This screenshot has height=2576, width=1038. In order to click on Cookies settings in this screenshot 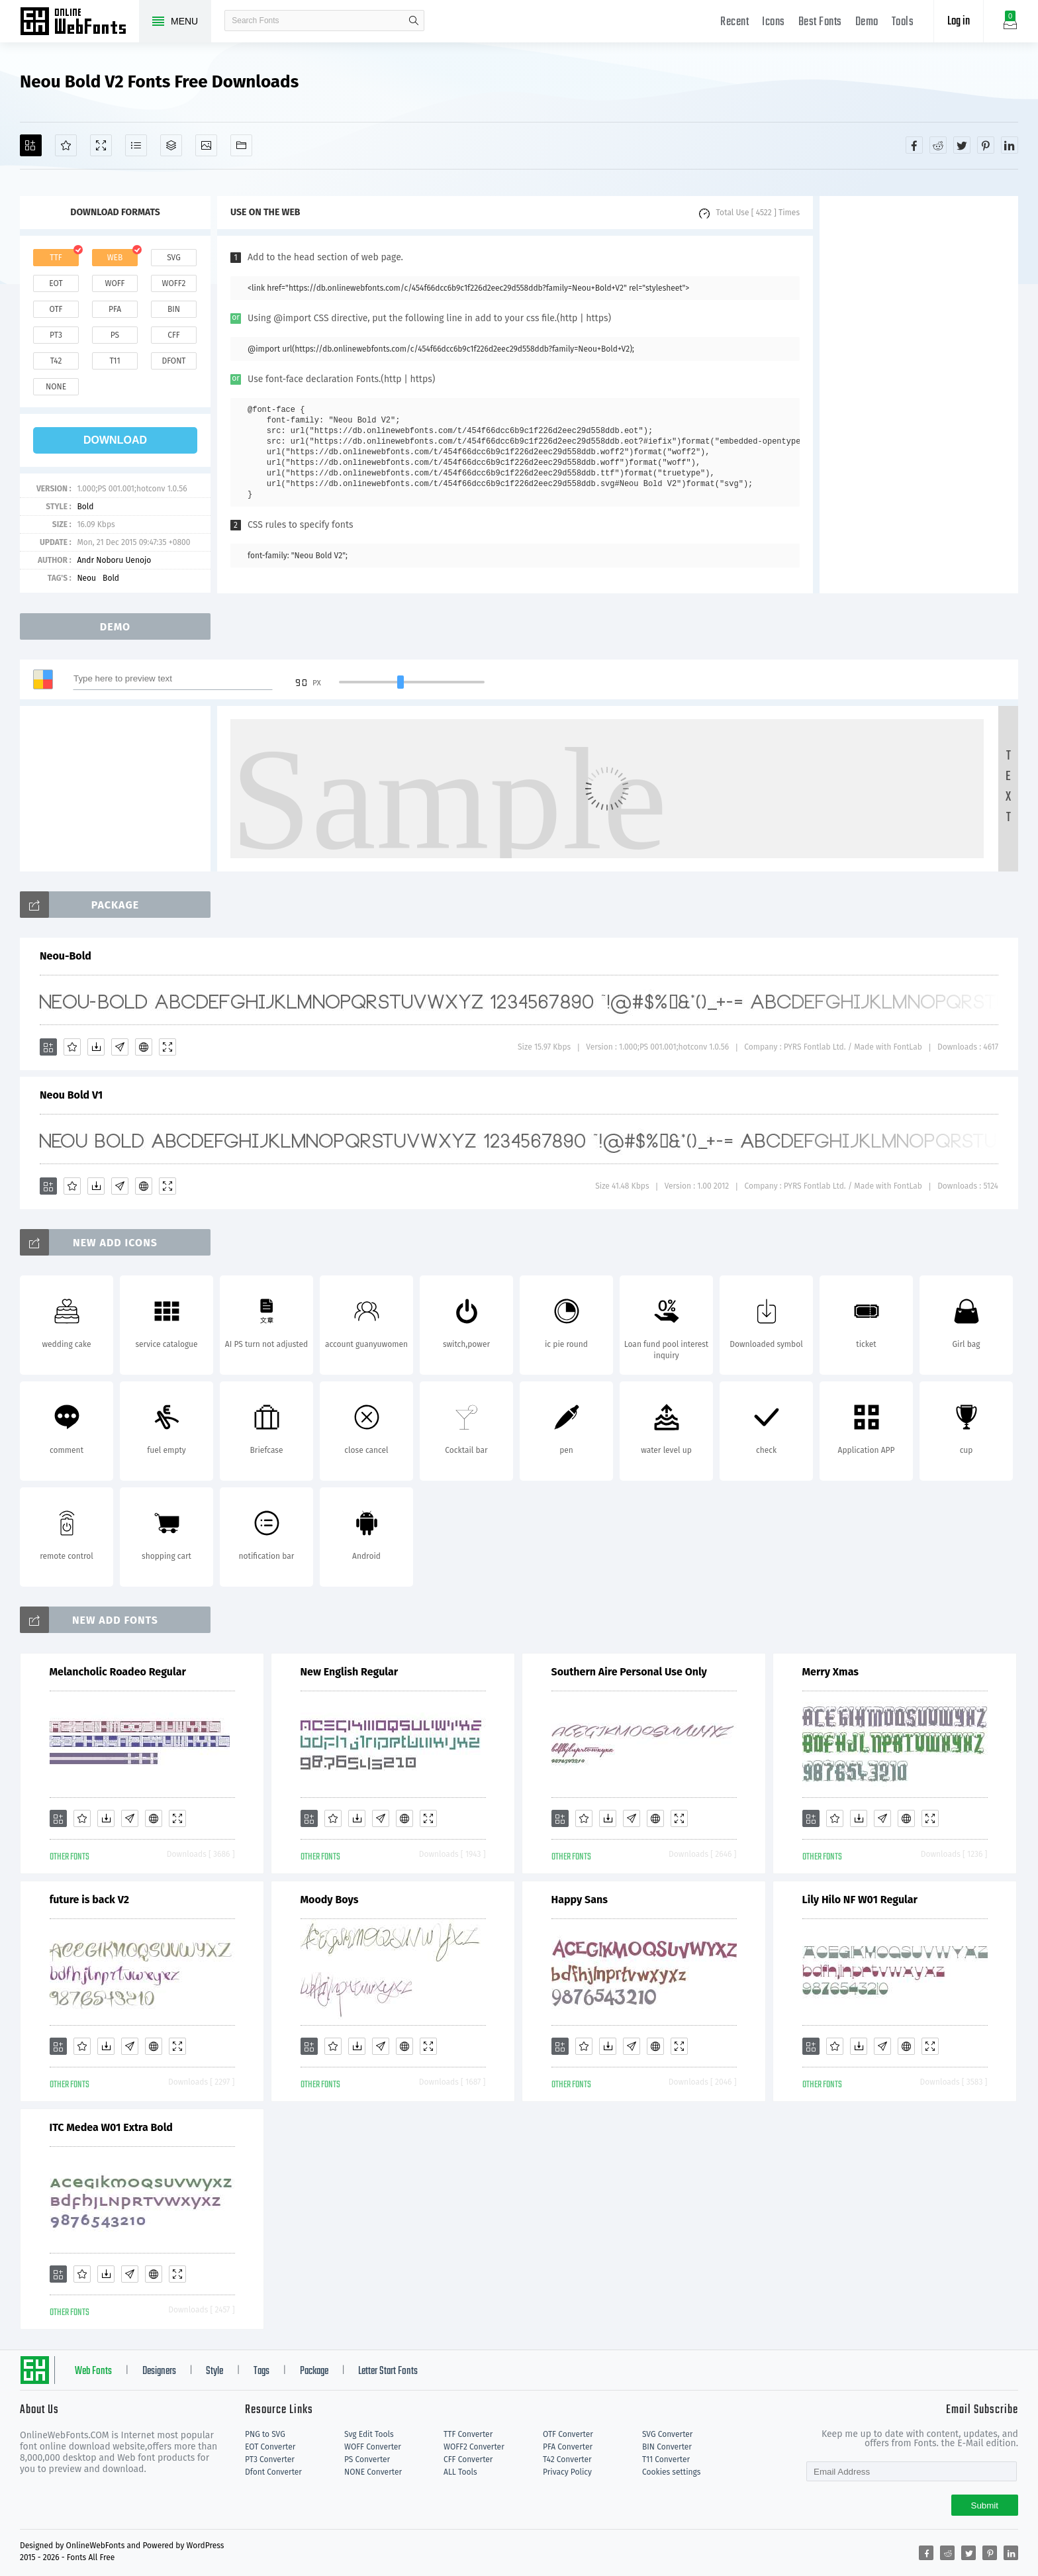, I will do `click(671, 2472)`.